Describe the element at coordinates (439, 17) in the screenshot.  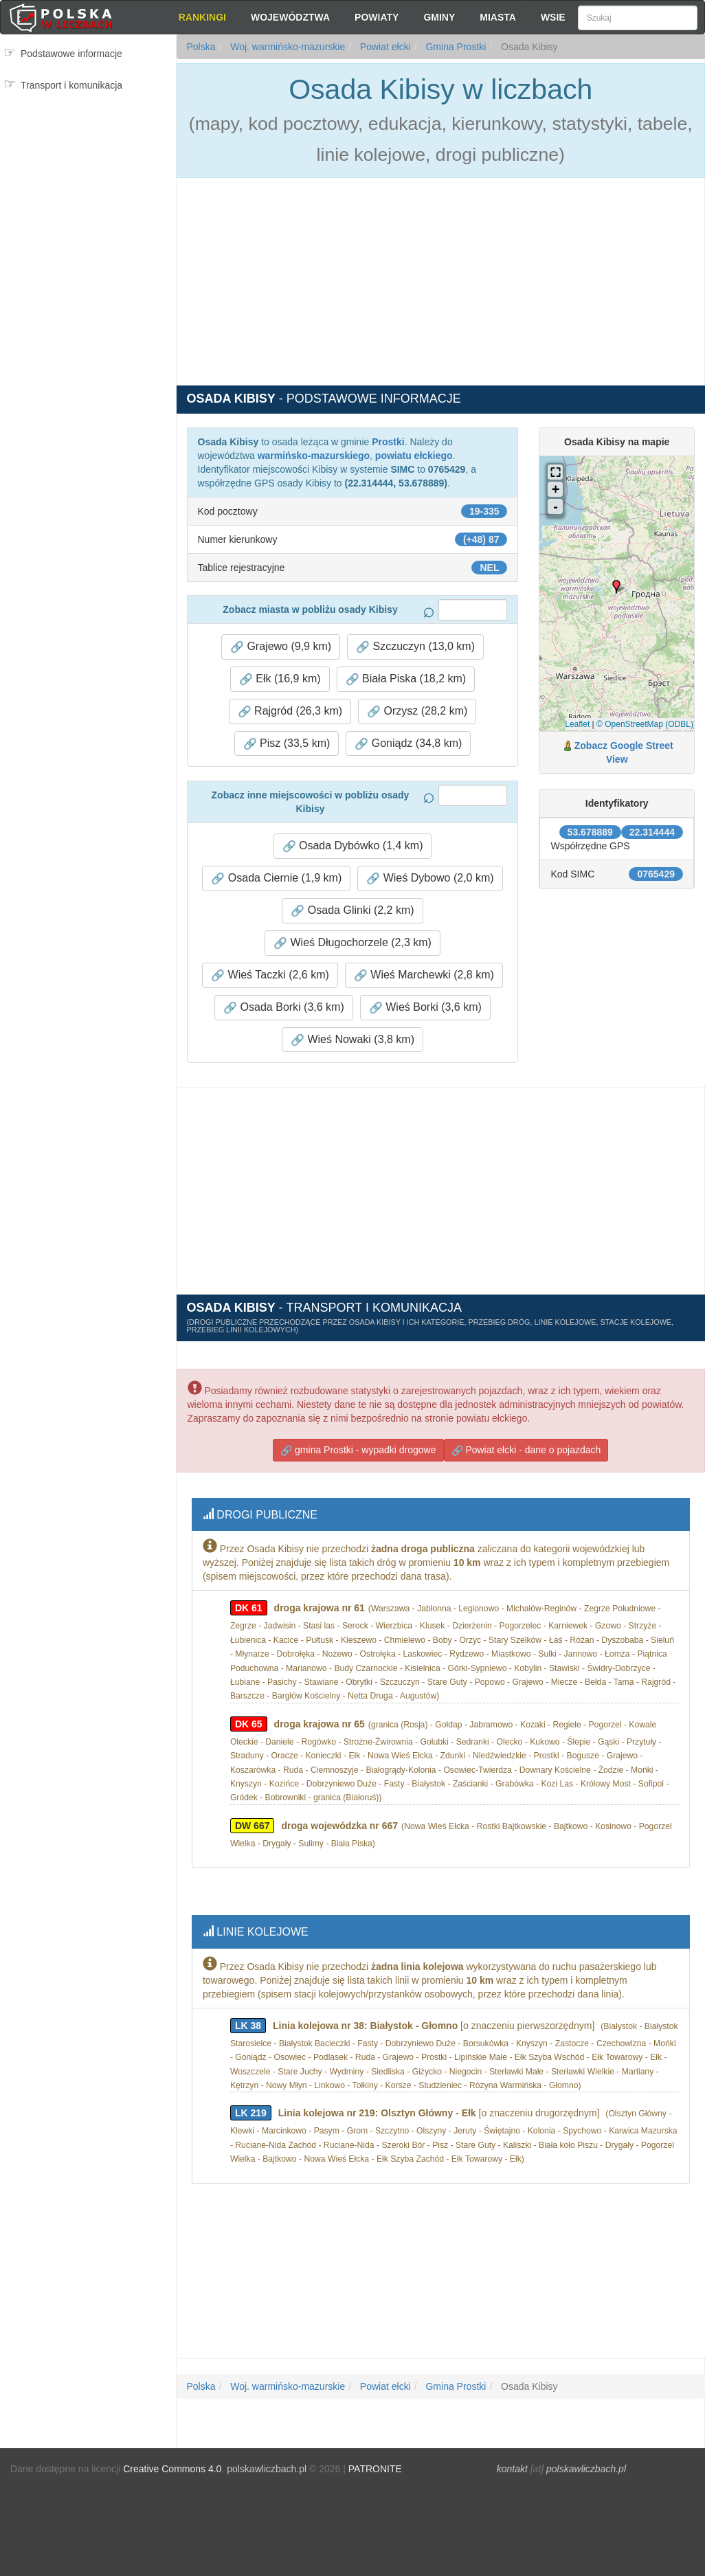
I see `Gminy` at that location.